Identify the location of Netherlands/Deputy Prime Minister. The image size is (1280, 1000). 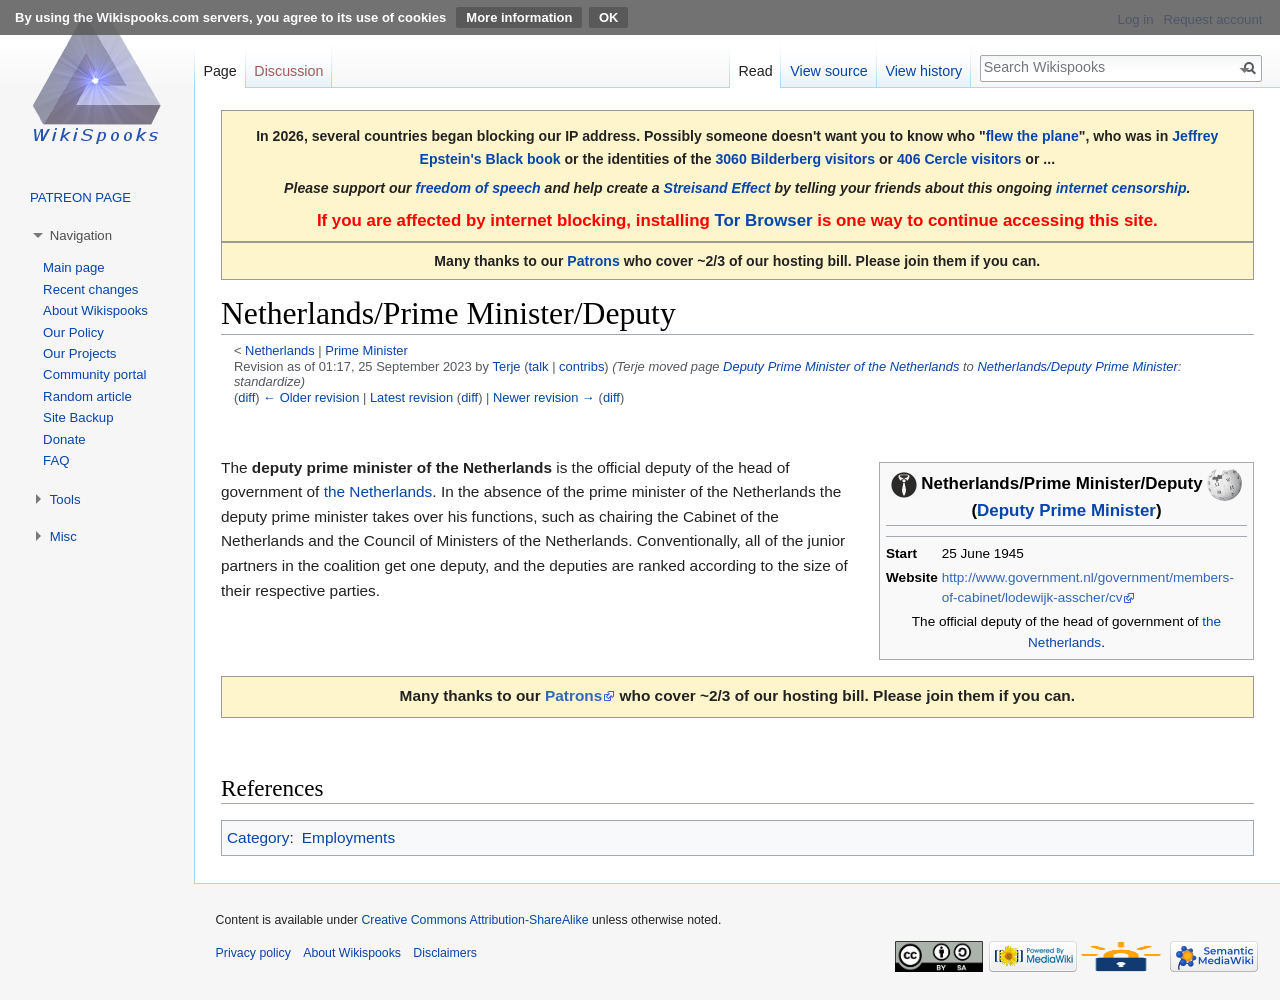
(1077, 366).